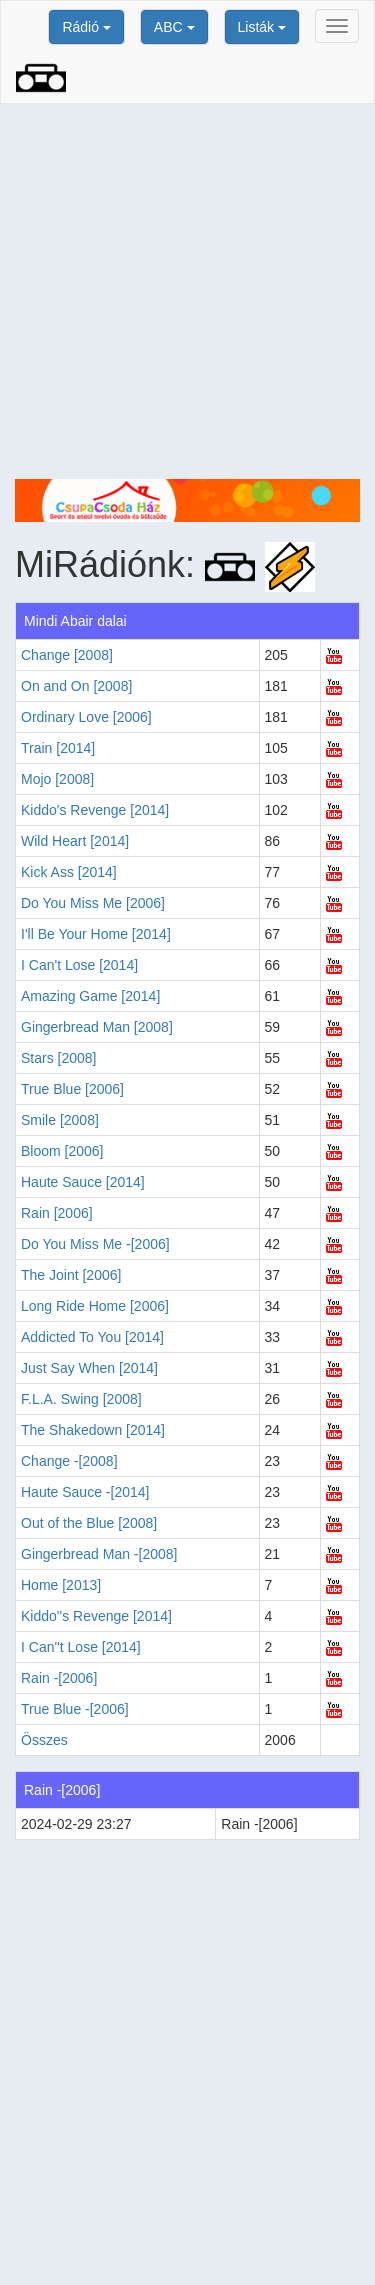 Image resolution: width=375 pixels, height=2285 pixels. I want to click on Amazing Game [2014], so click(90, 996).